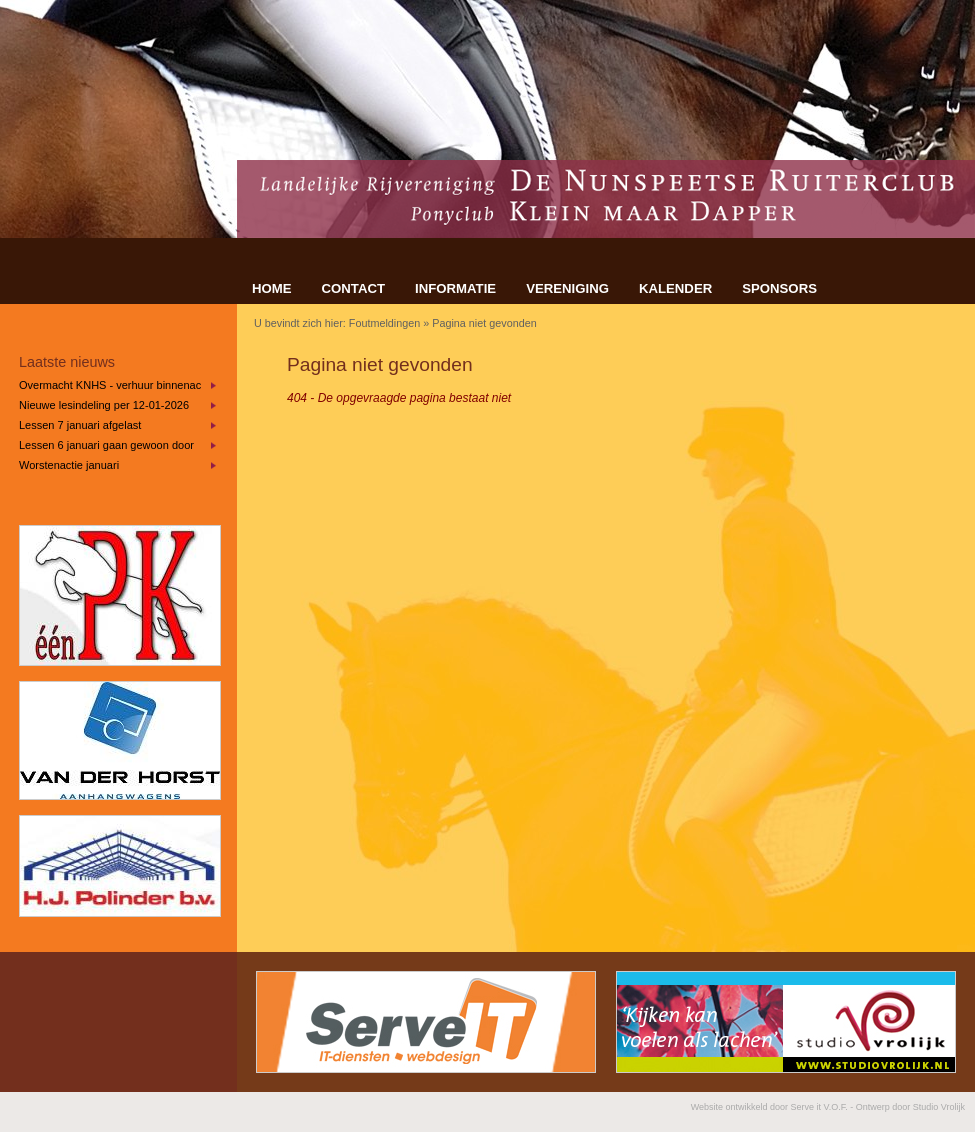 The height and width of the screenshot is (1132, 975). Describe the element at coordinates (272, 288) in the screenshot. I see `HOME` at that location.